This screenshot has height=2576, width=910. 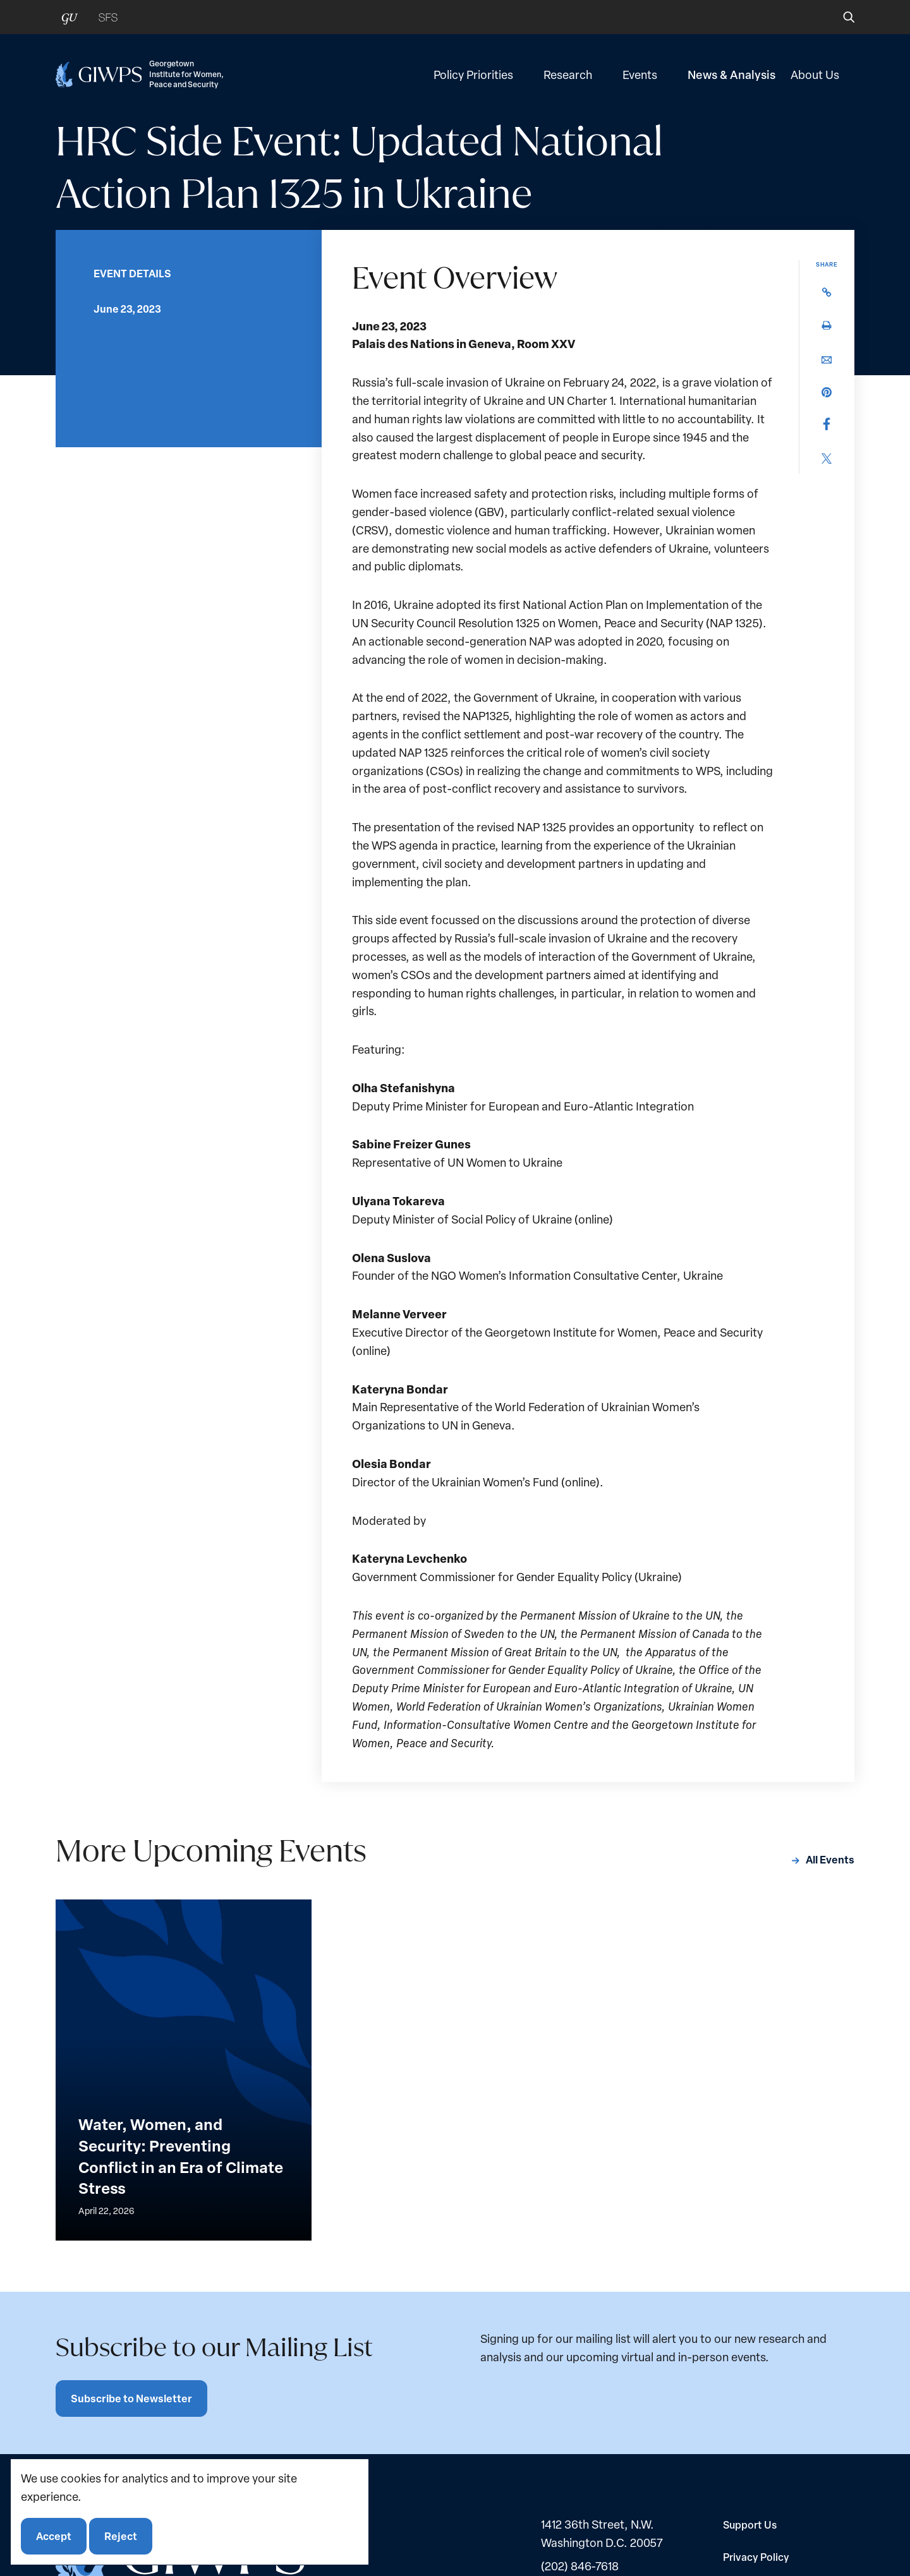 I want to click on Reject, so click(x=120, y=2536).